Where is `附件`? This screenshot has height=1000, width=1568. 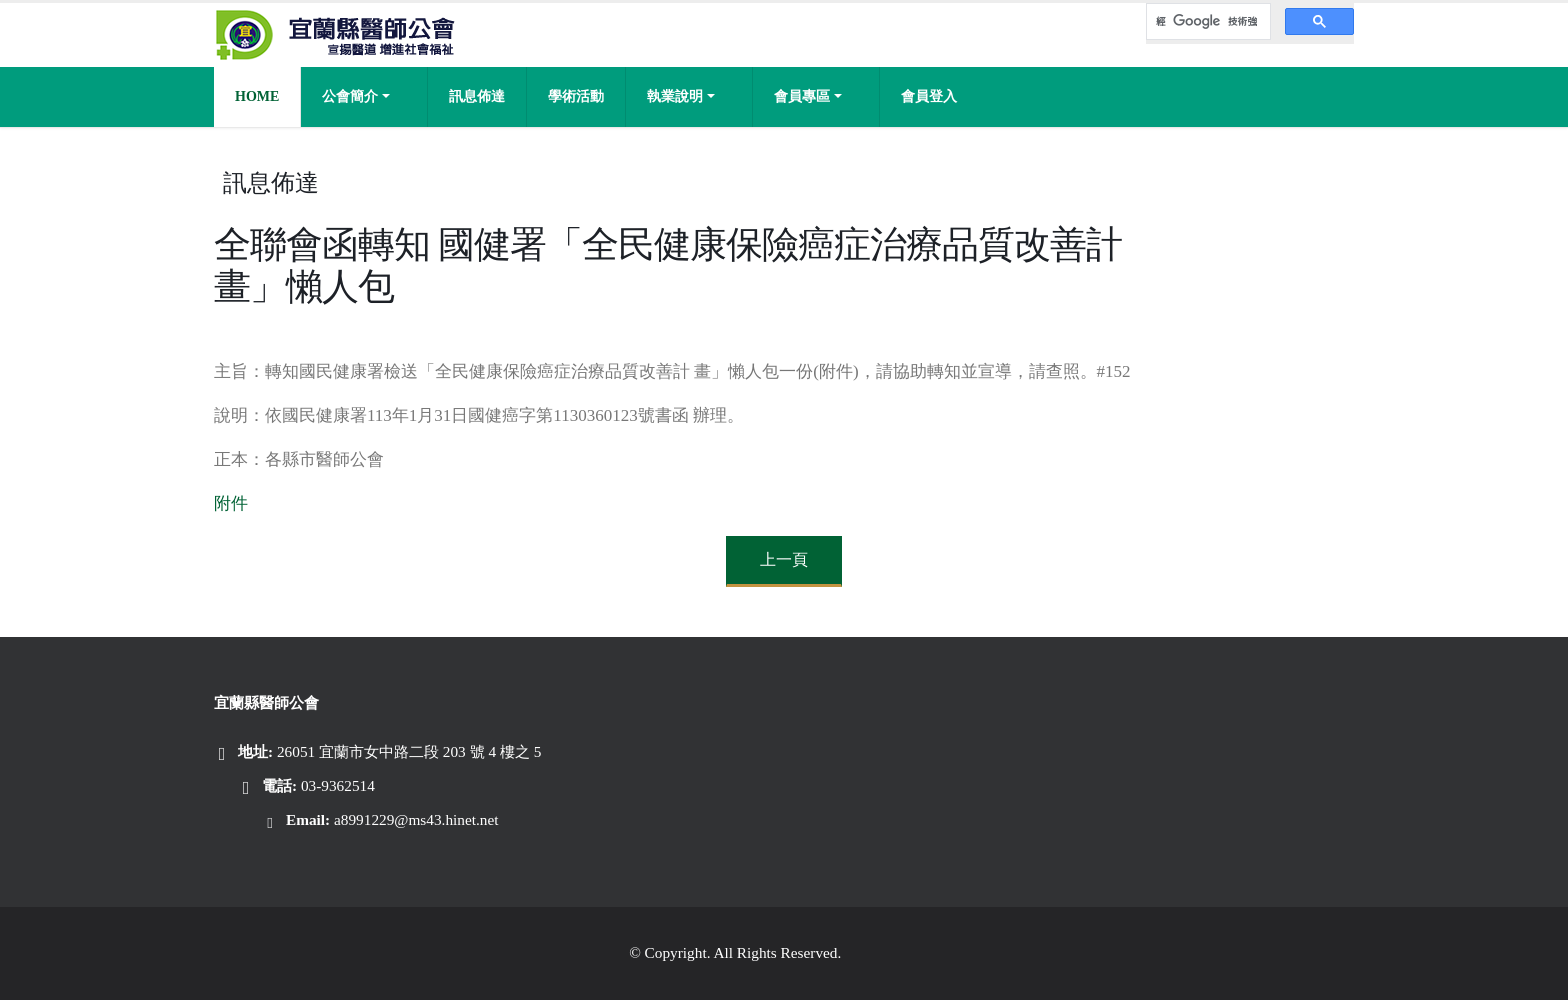
附件 is located at coordinates (231, 503).